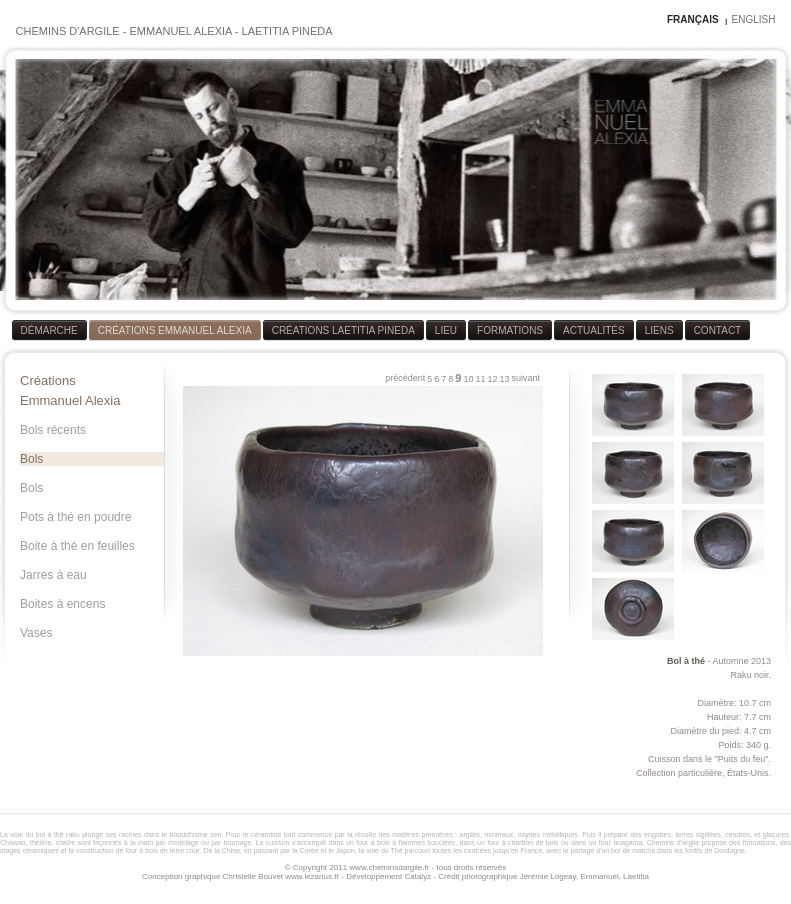 This screenshot has height=904, width=791. I want to click on FRANÇAIS, so click(693, 19).